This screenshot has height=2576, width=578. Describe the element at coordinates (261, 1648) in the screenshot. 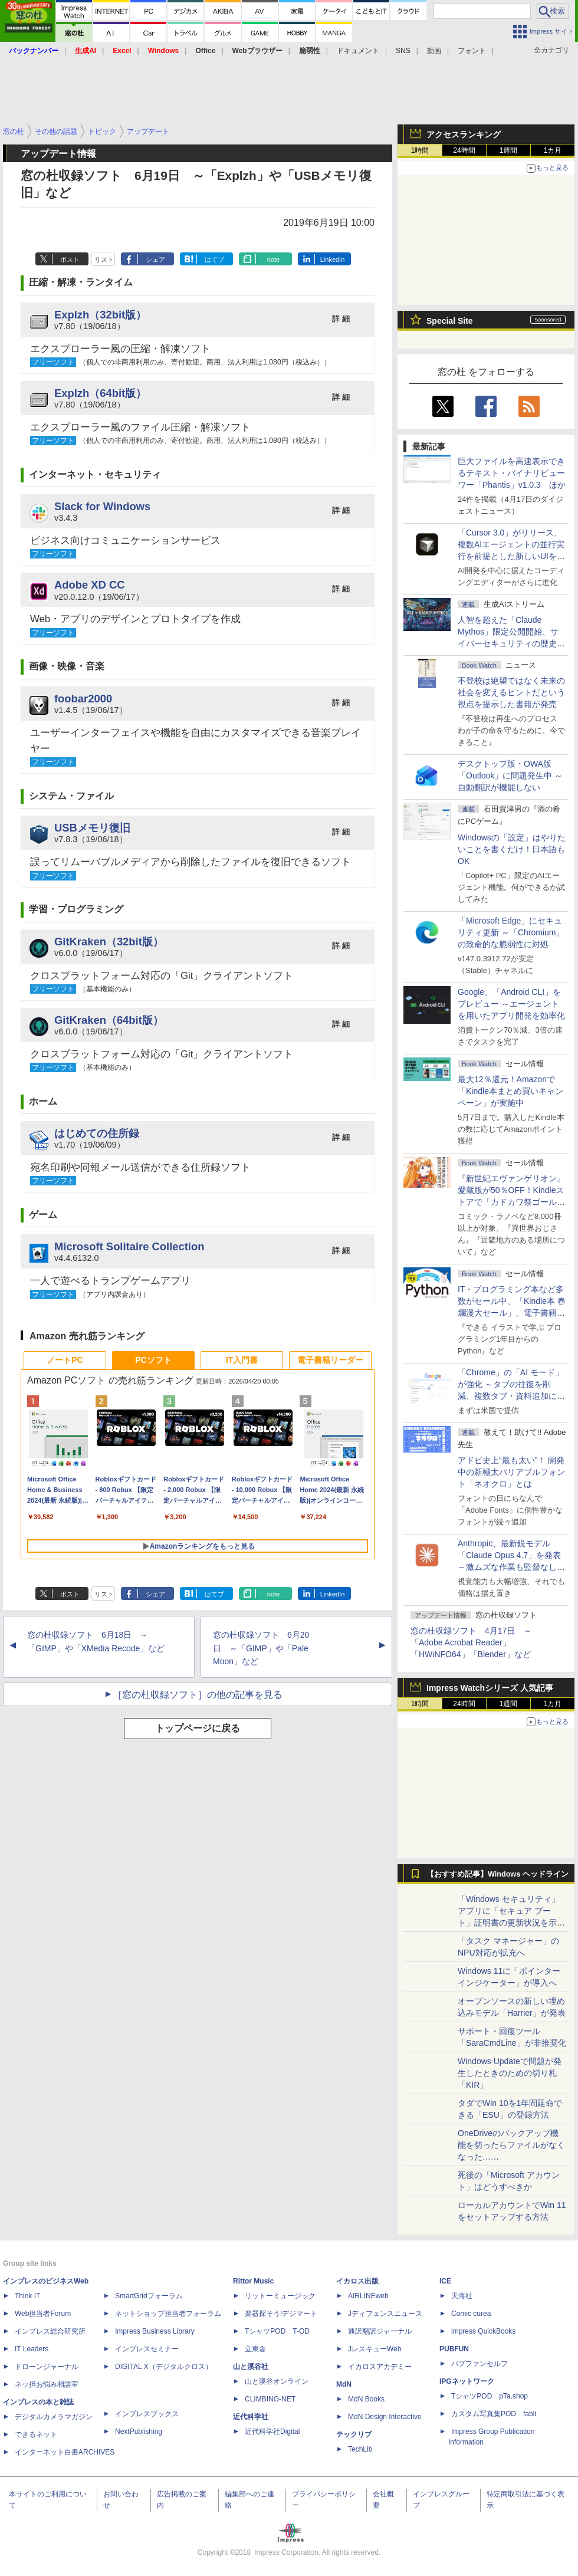

I see `窓の杜収録ソフト 6月20日 ～「GIMP」や「Pale Moon」など` at that location.